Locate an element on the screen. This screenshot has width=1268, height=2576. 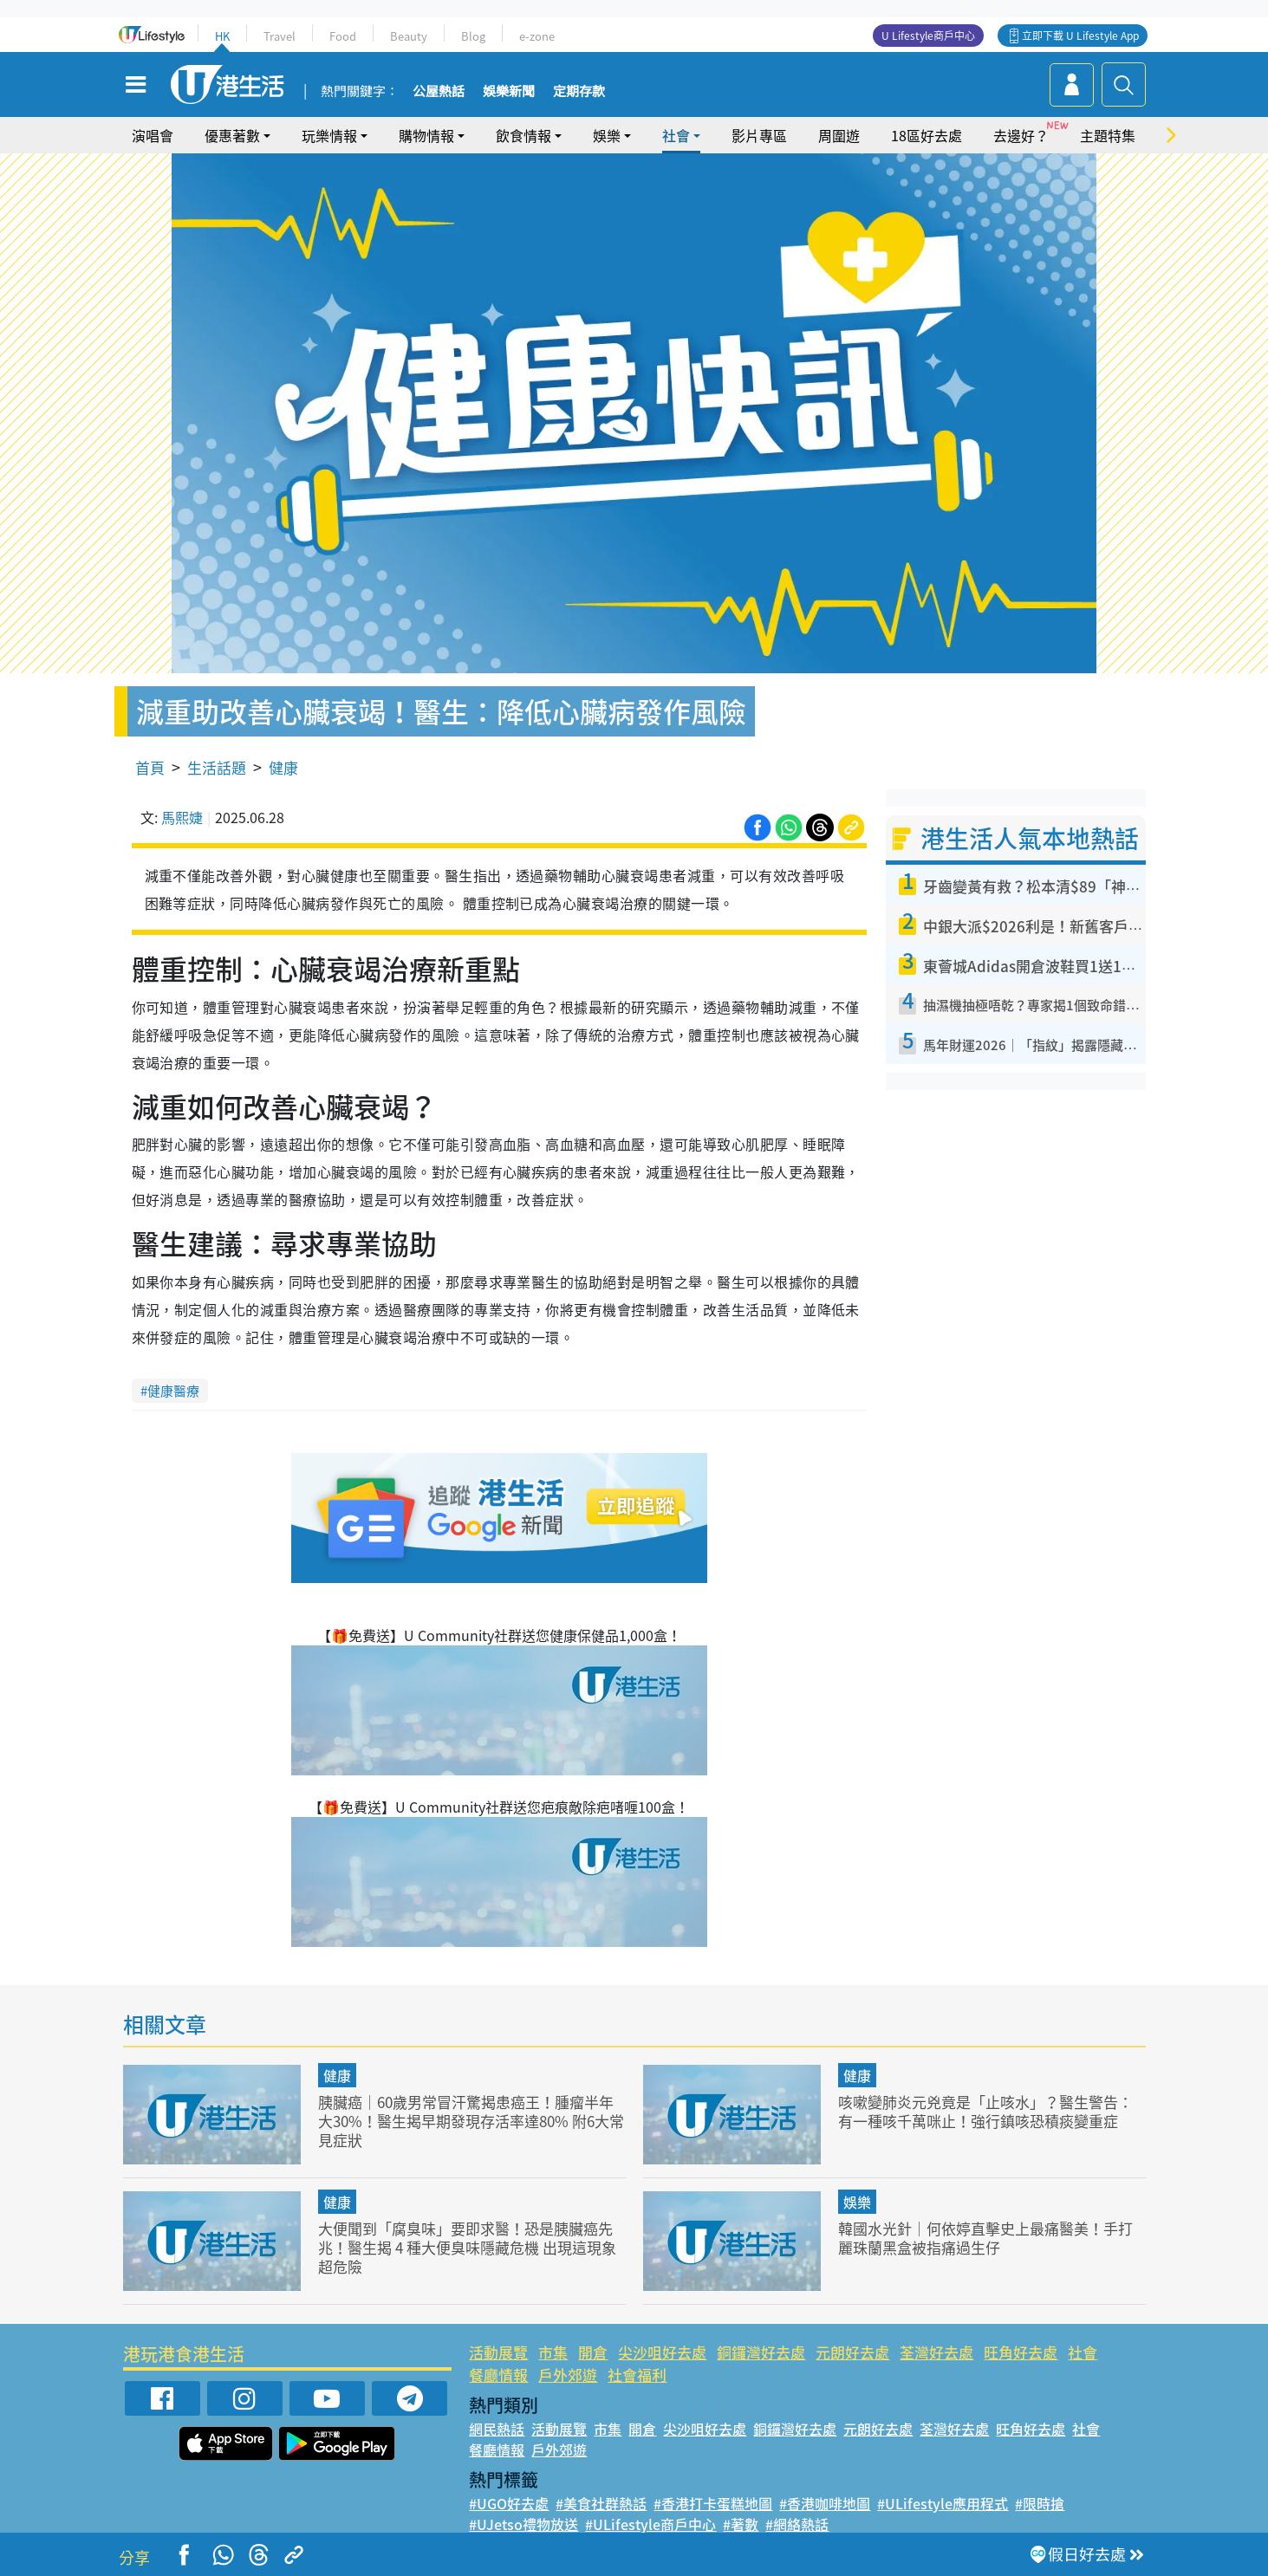
#網絡熱話 is located at coordinates (797, 2524).